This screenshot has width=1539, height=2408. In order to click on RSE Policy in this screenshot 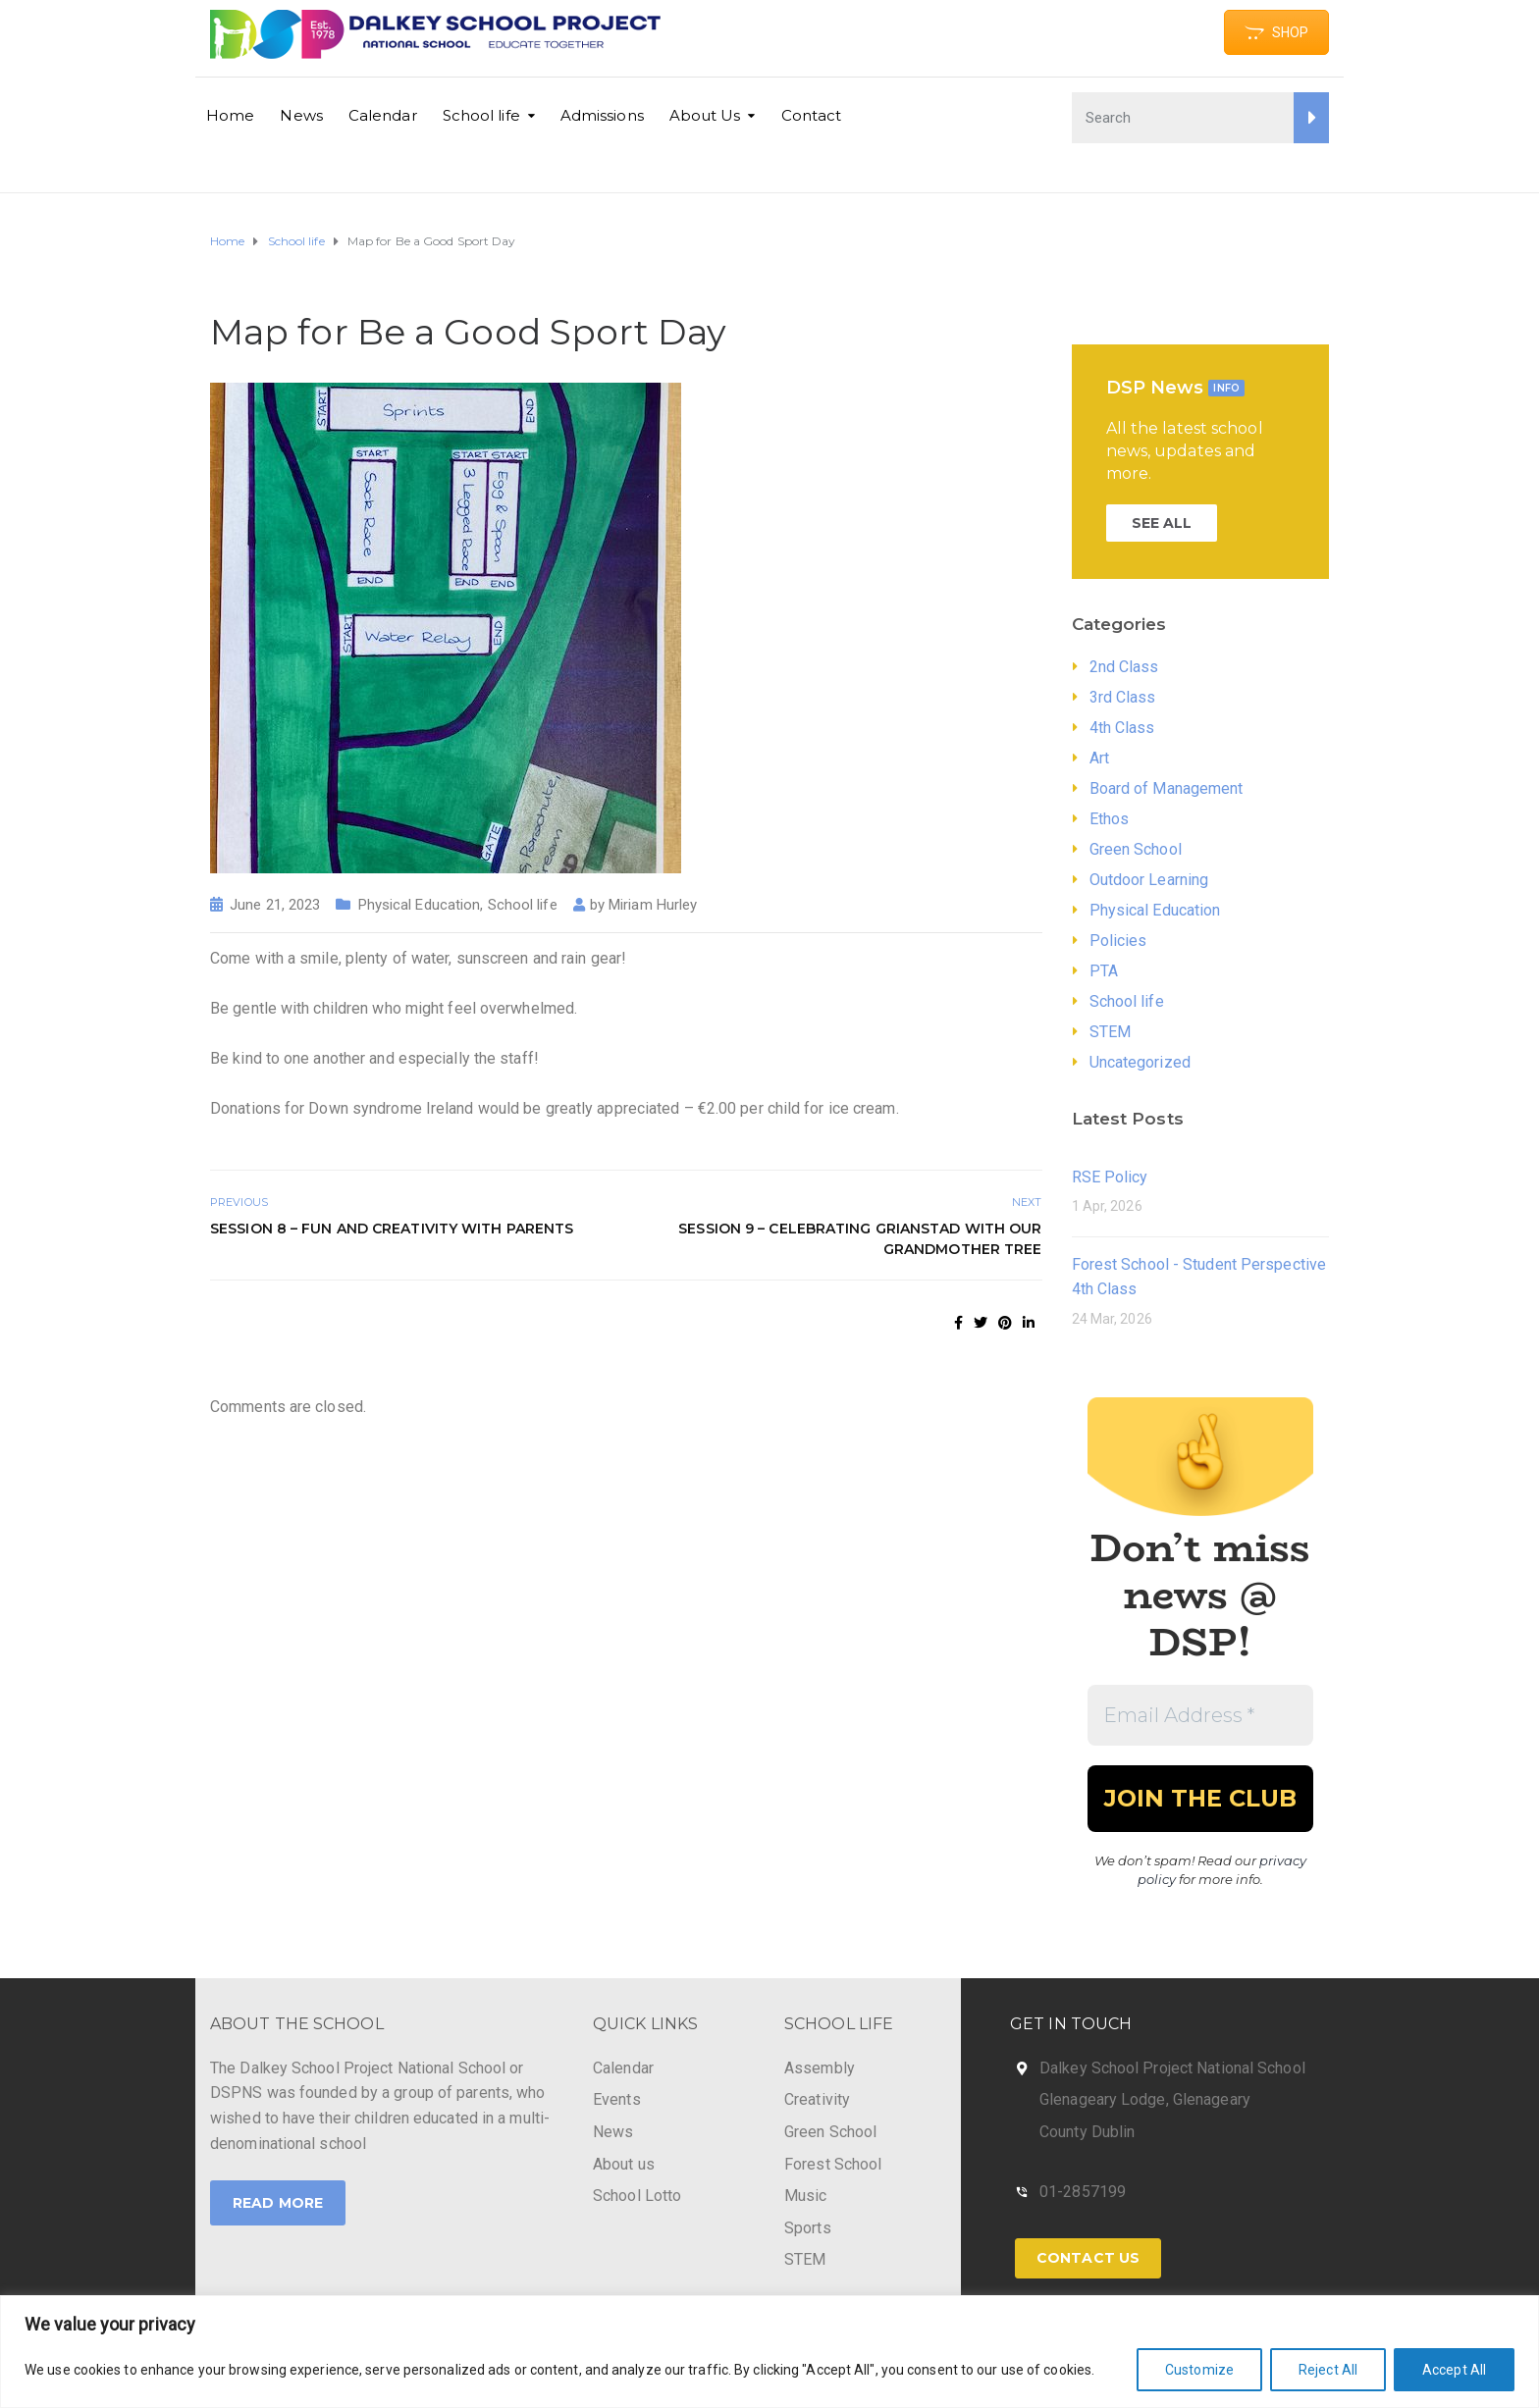, I will do `click(1110, 1177)`.